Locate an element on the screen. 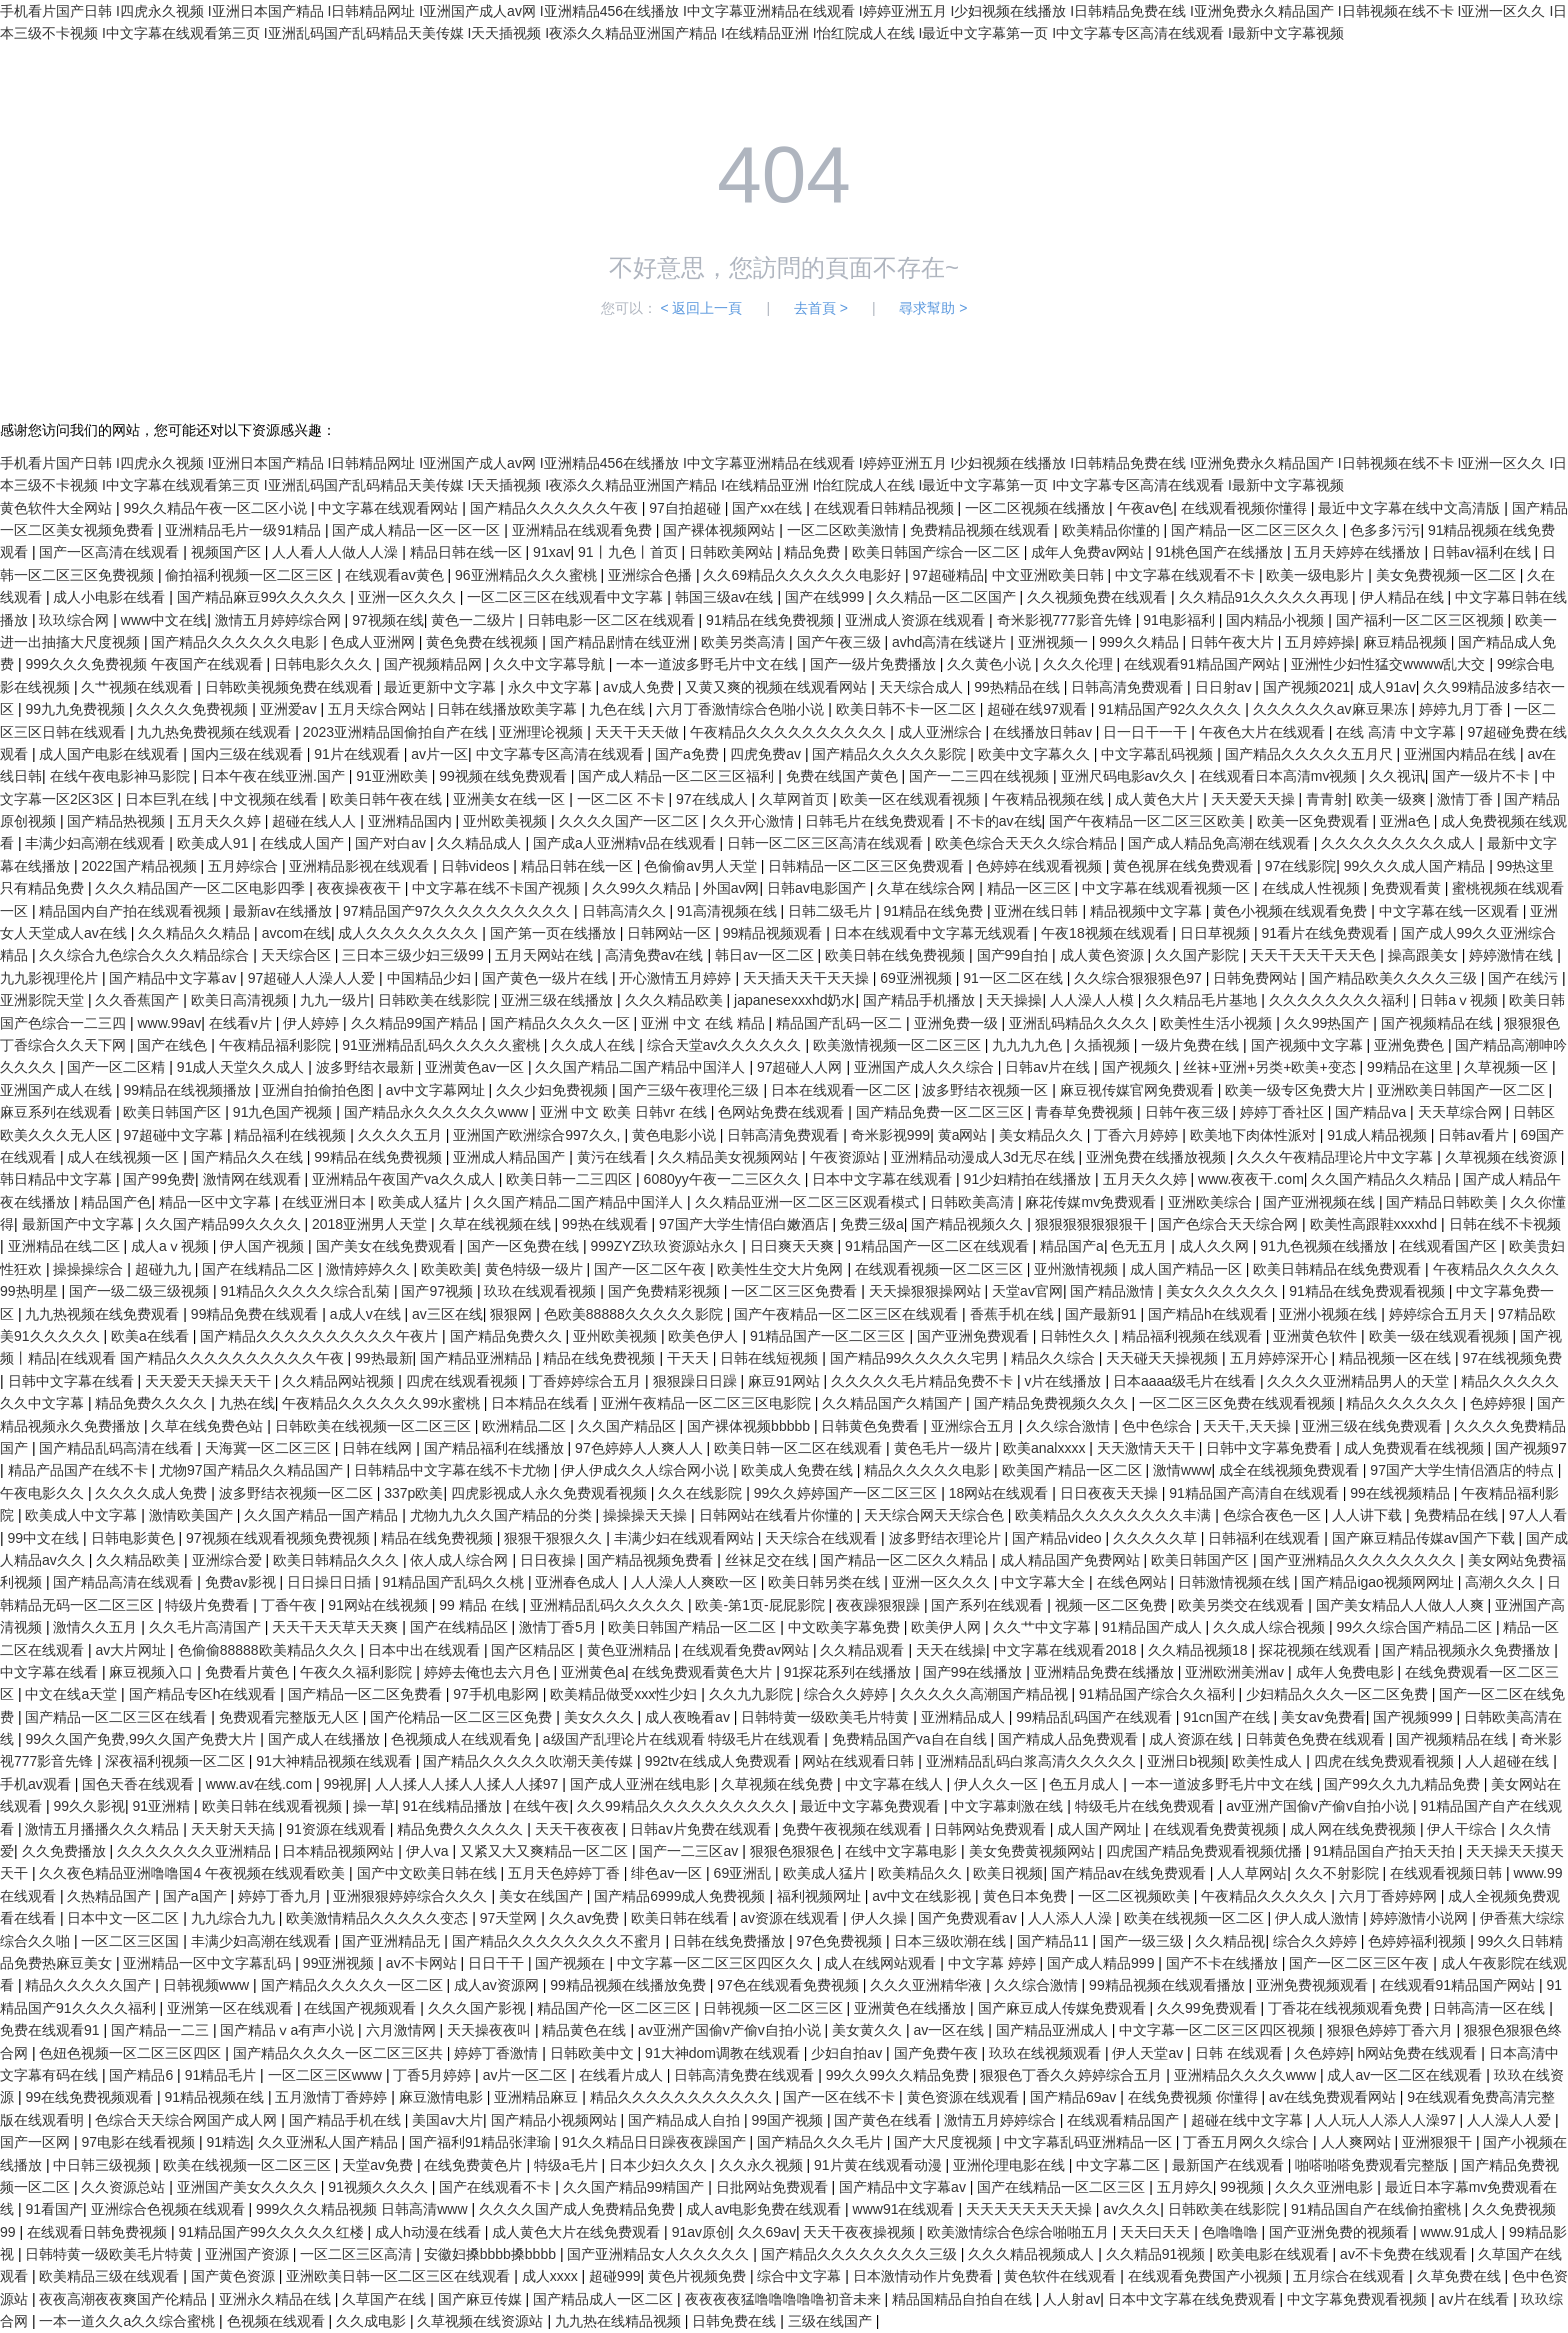 The width and height of the screenshot is (1568, 2333). 天天插天天干天天操 is located at coordinates (808, 978).